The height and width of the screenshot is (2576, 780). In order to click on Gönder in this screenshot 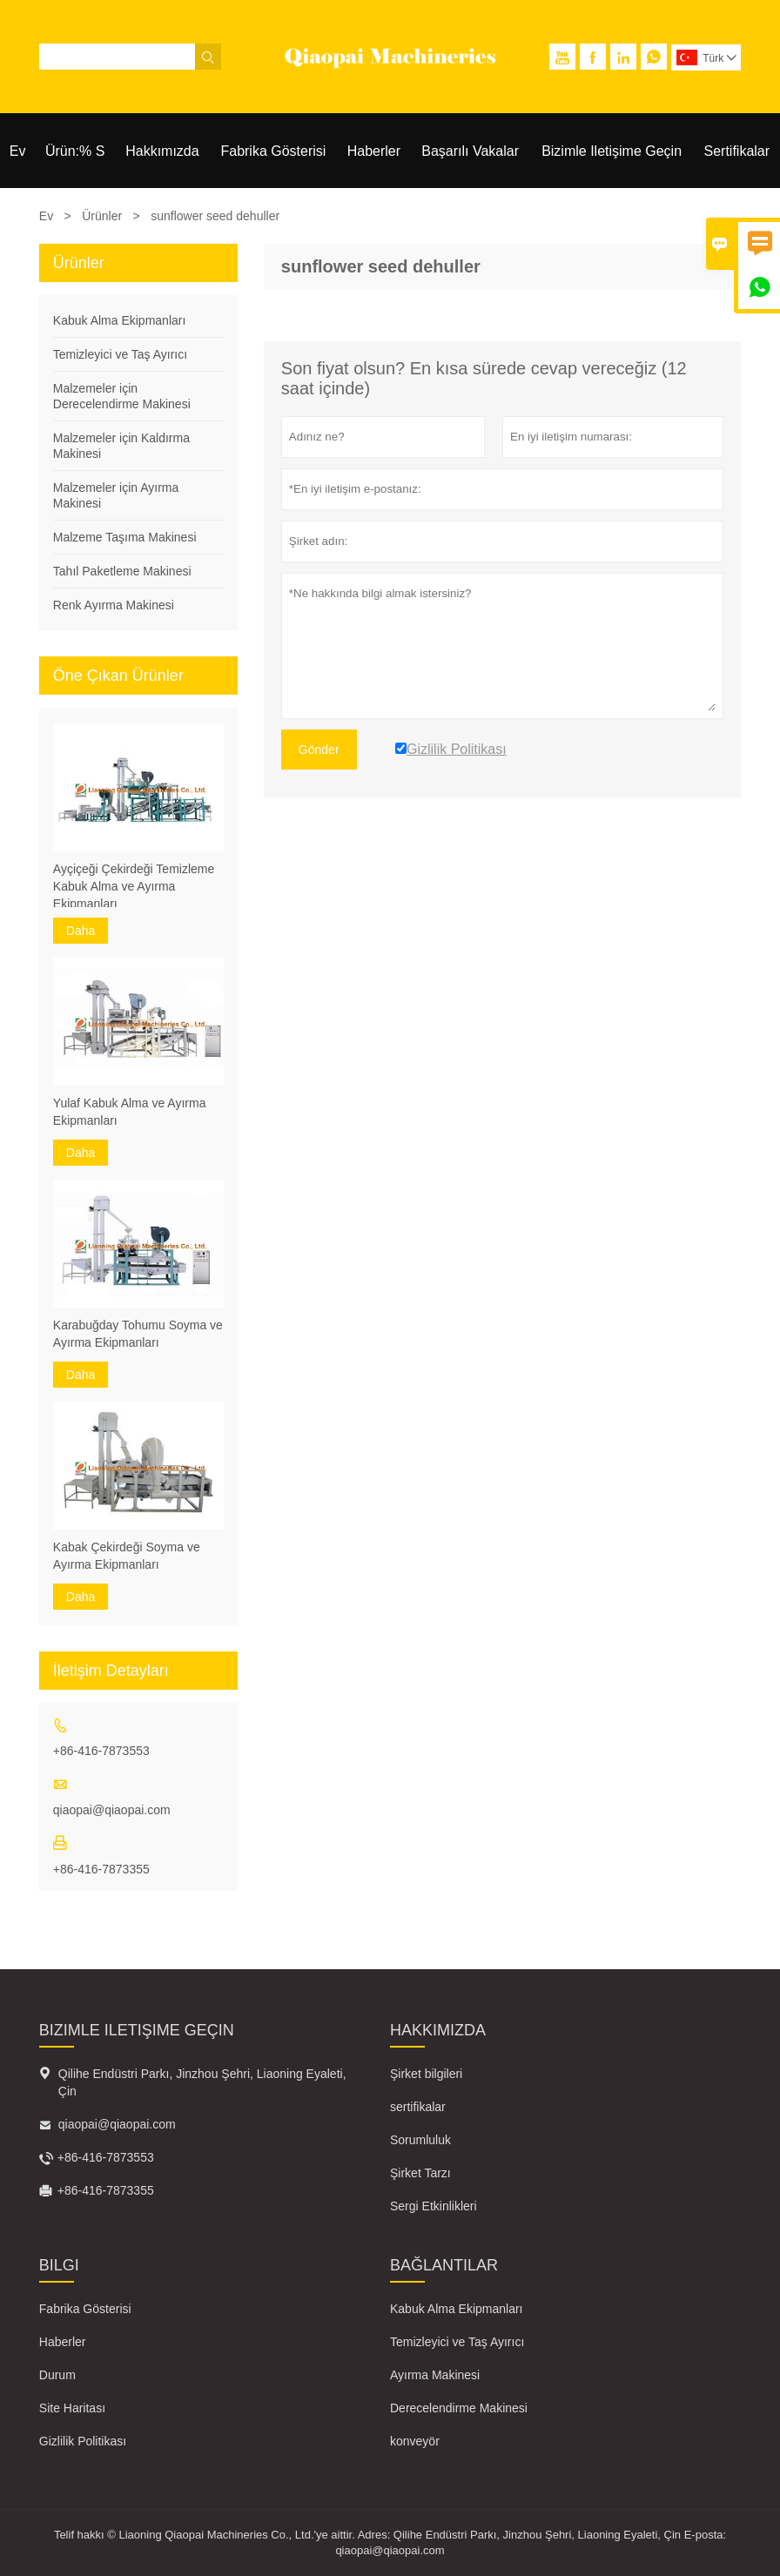, I will do `click(319, 750)`.